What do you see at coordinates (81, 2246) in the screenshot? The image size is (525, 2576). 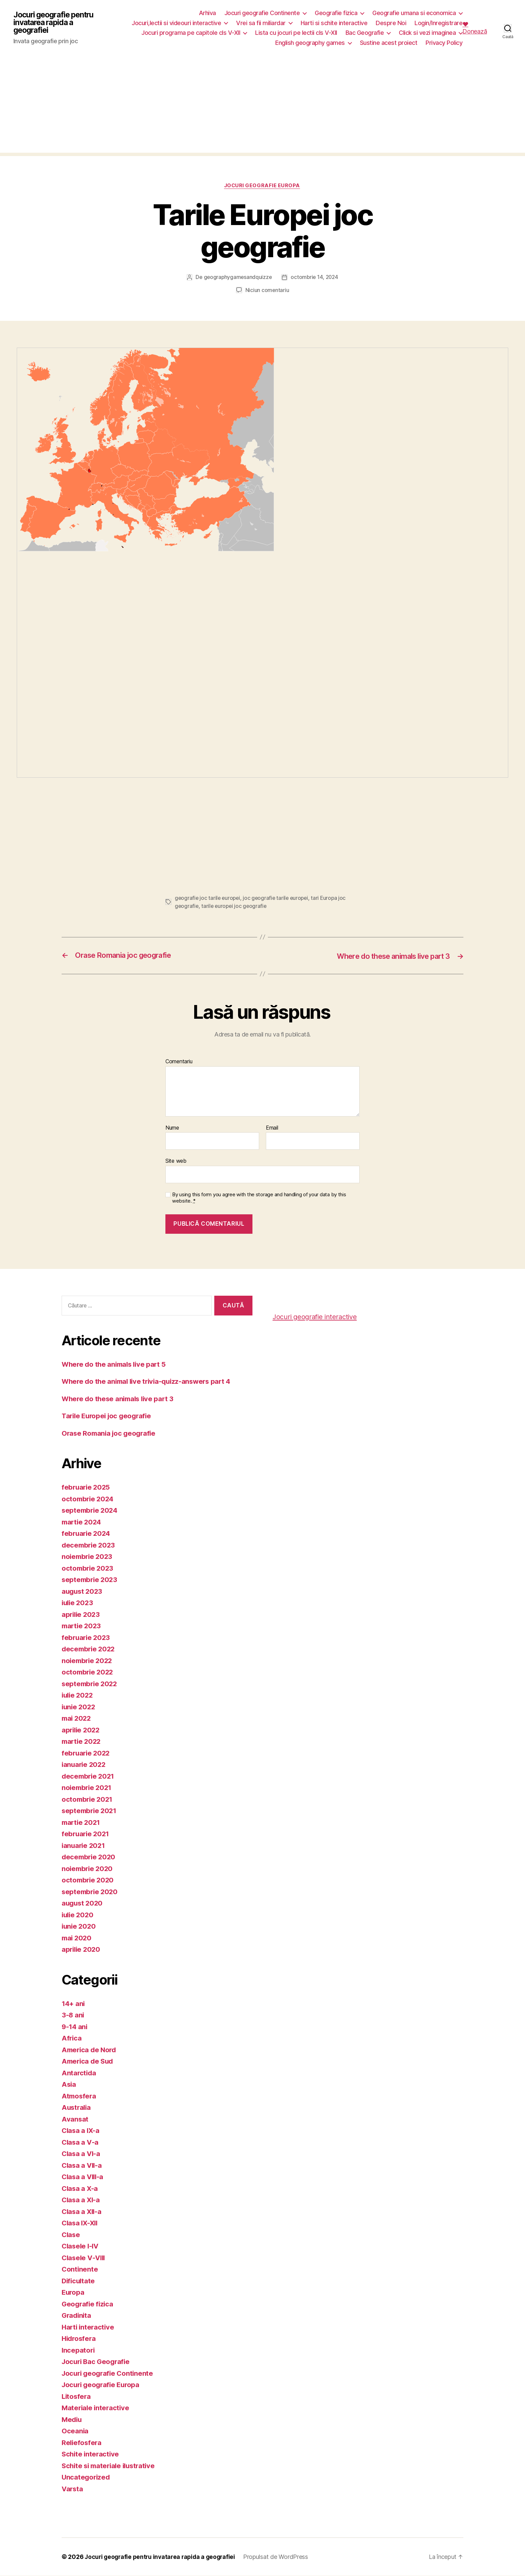 I see `Clasele I-IV` at bounding box center [81, 2246].